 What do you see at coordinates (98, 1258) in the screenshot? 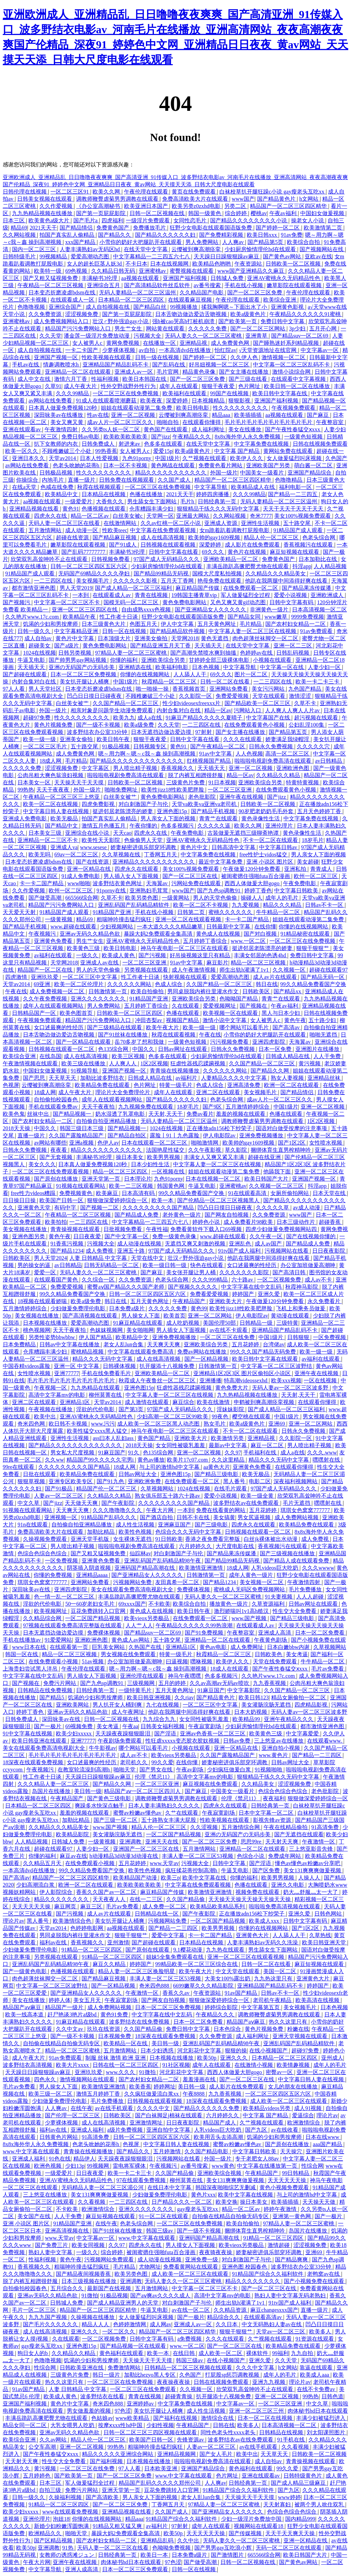
I see `人妻 日韩精品 中文字幕` at bounding box center [98, 1258].